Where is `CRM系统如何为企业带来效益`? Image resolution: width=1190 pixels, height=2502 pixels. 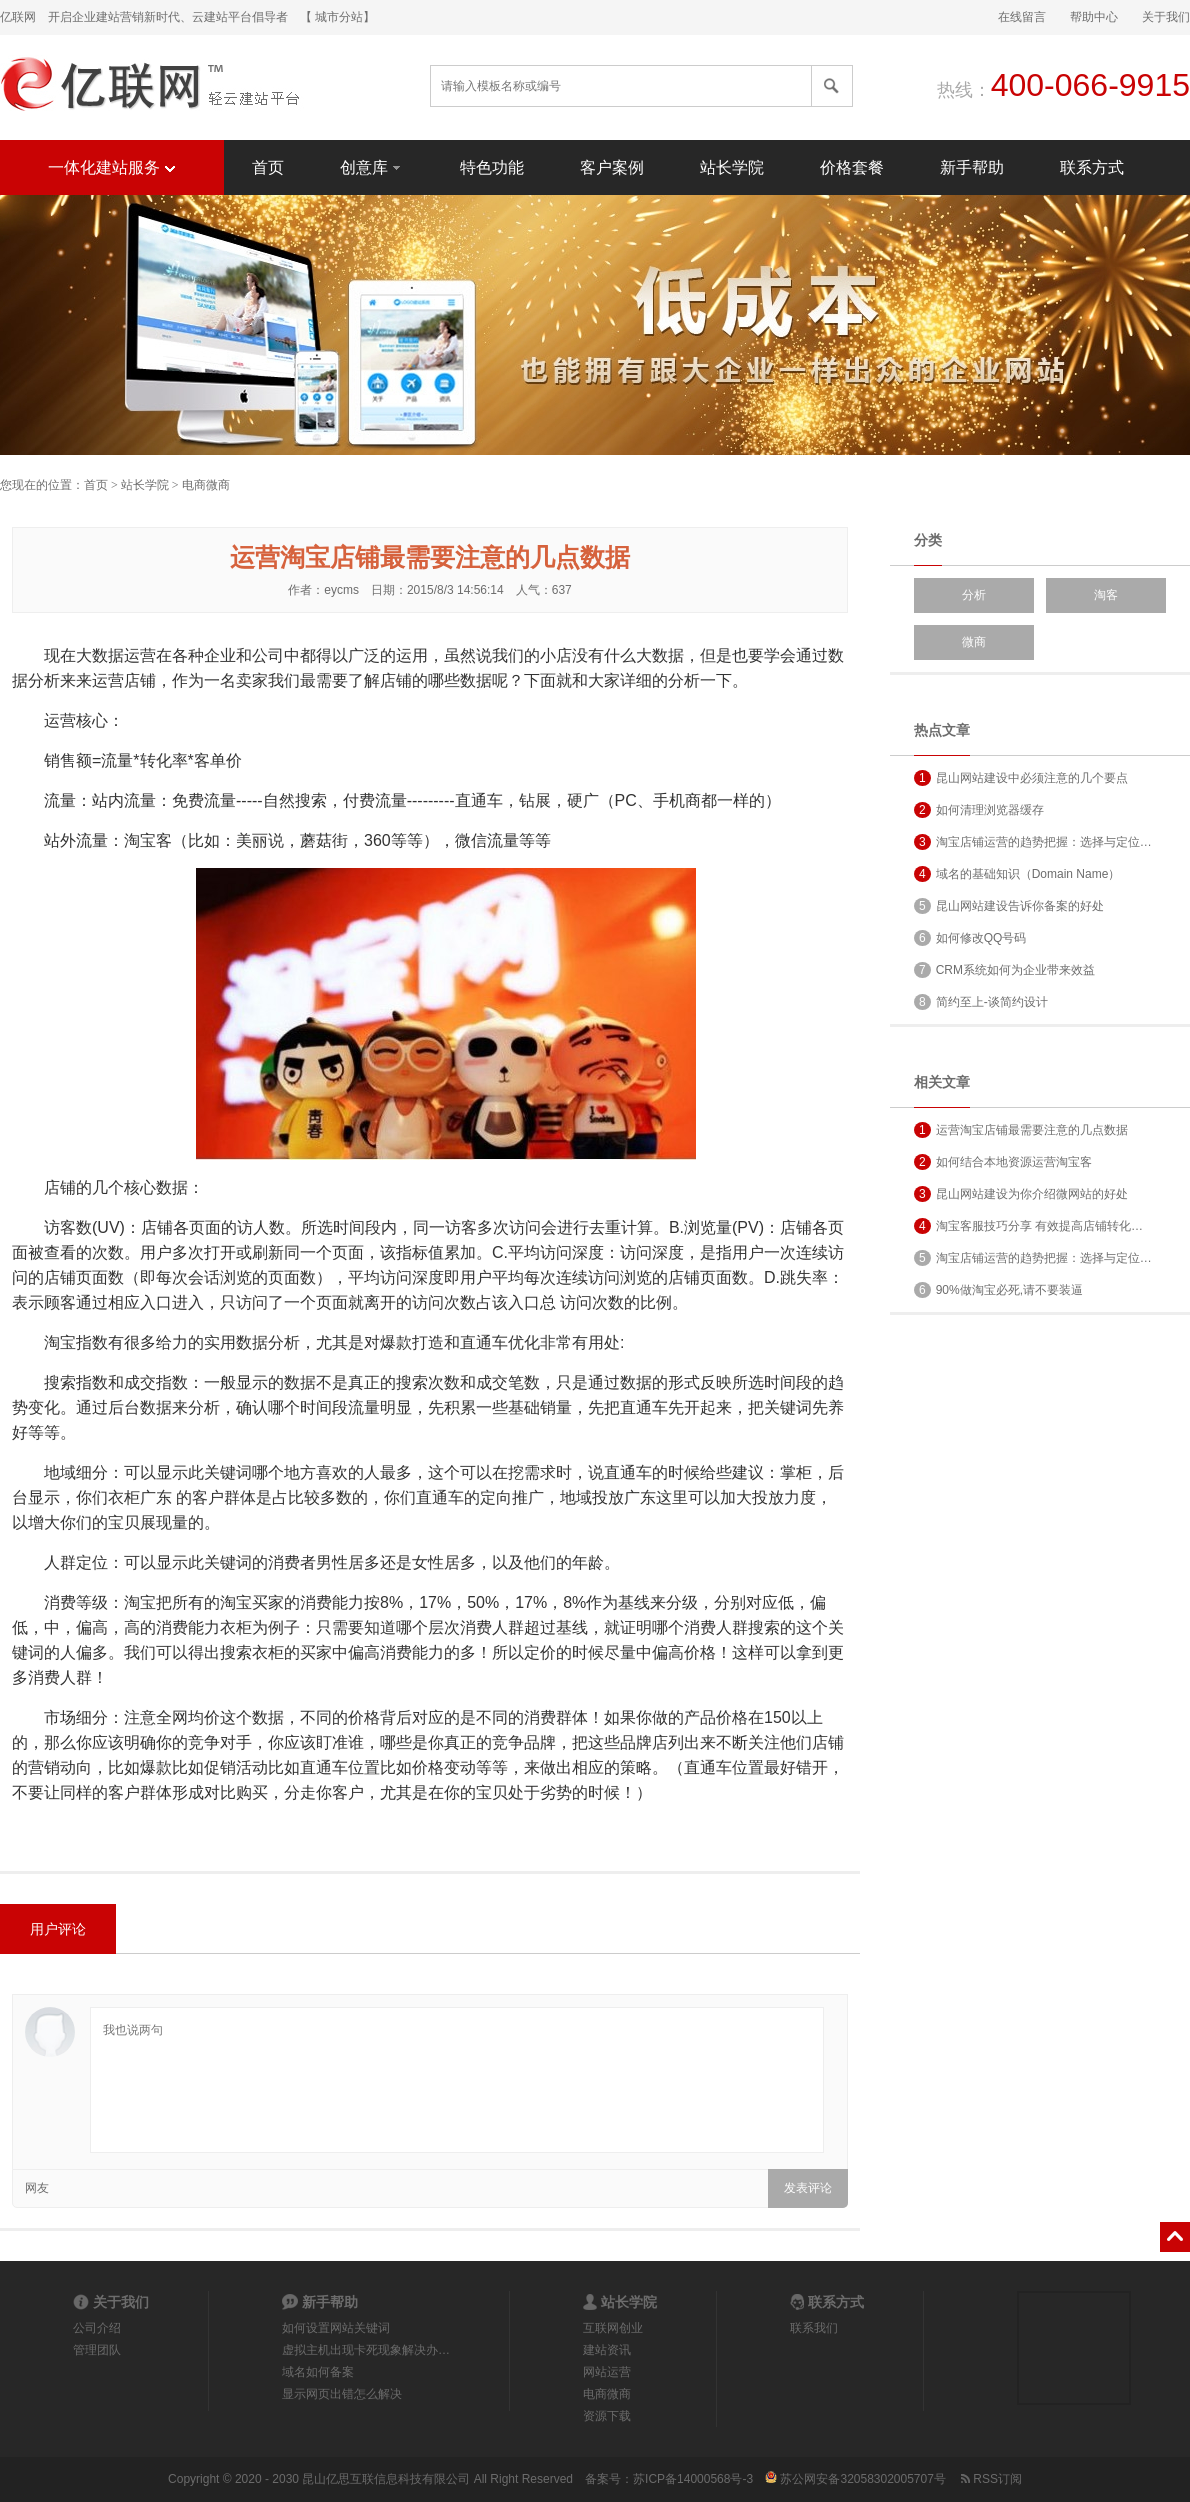
CRM系统如何为企业带来效益 is located at coordinates (1004, 970).